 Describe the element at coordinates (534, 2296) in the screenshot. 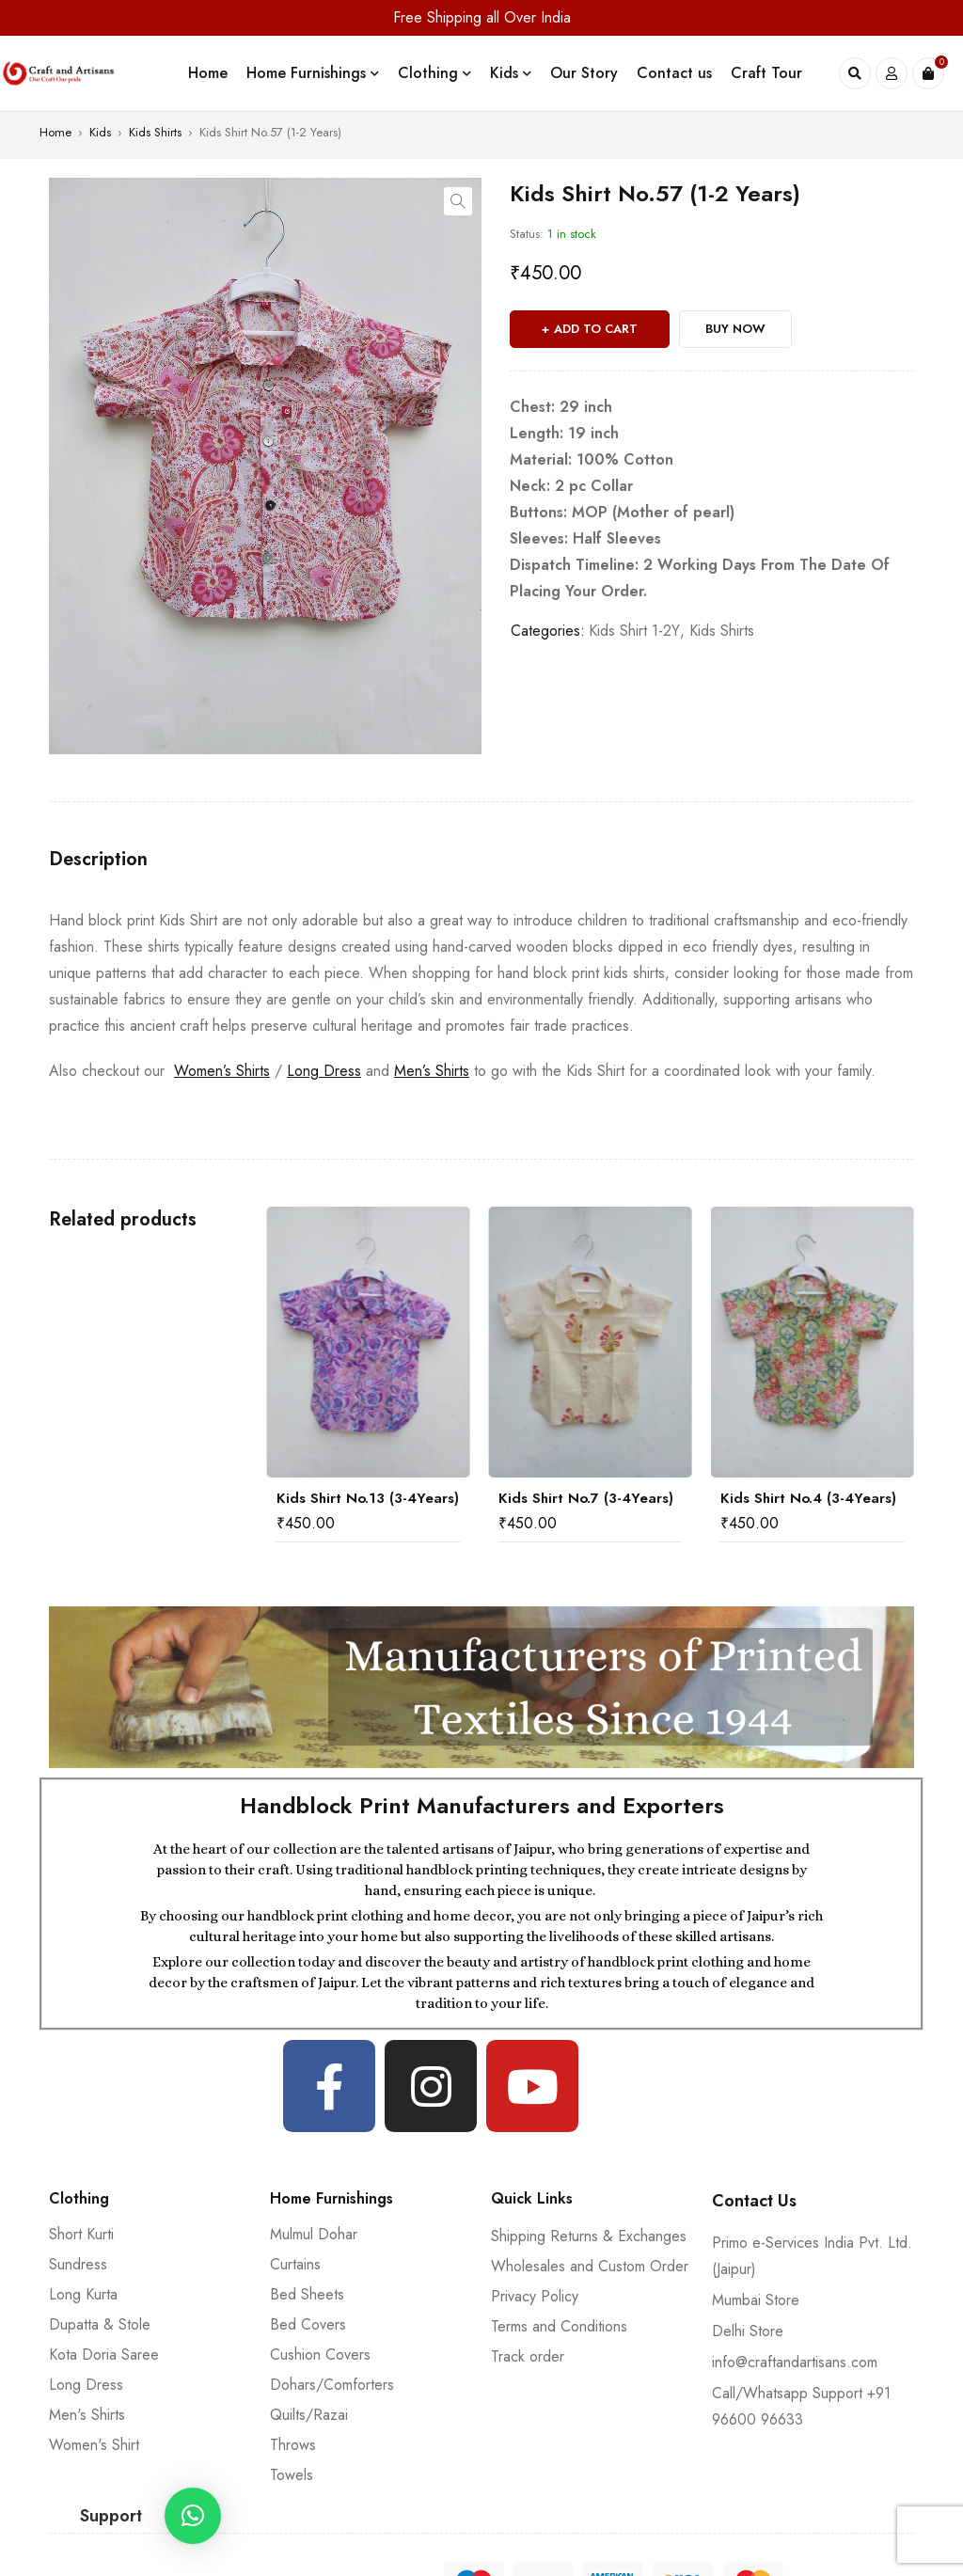

I see `Privacy Policy` at that location.